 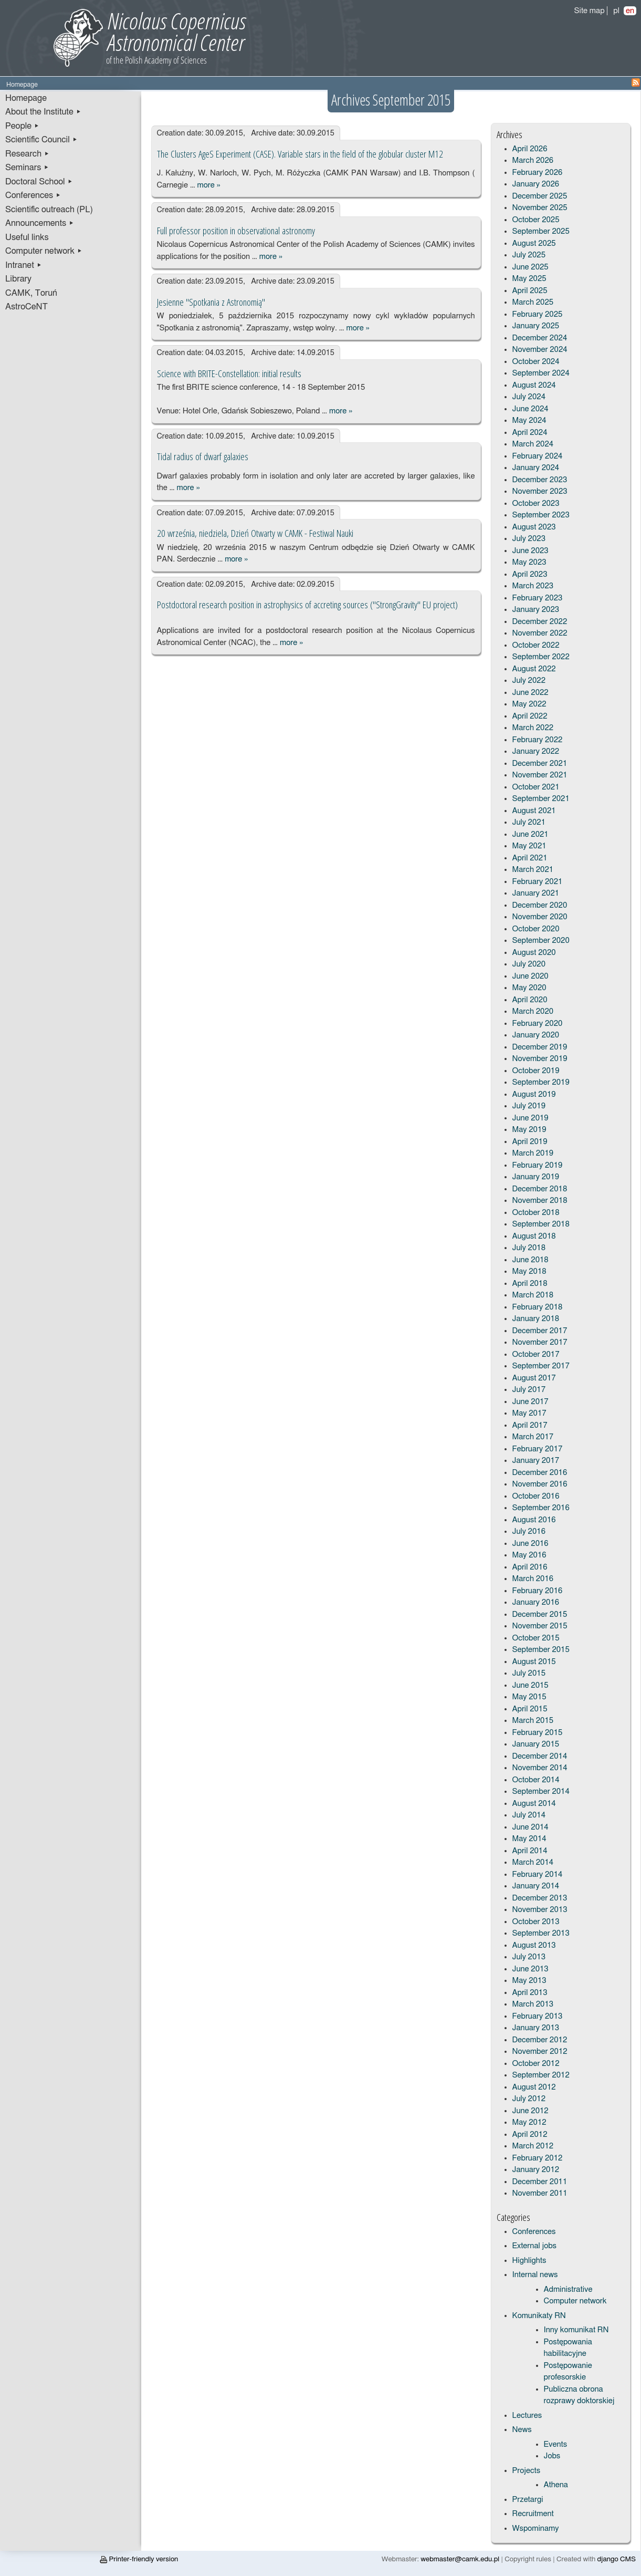 I want to click on April 2018, so click(x=530, y=1283).